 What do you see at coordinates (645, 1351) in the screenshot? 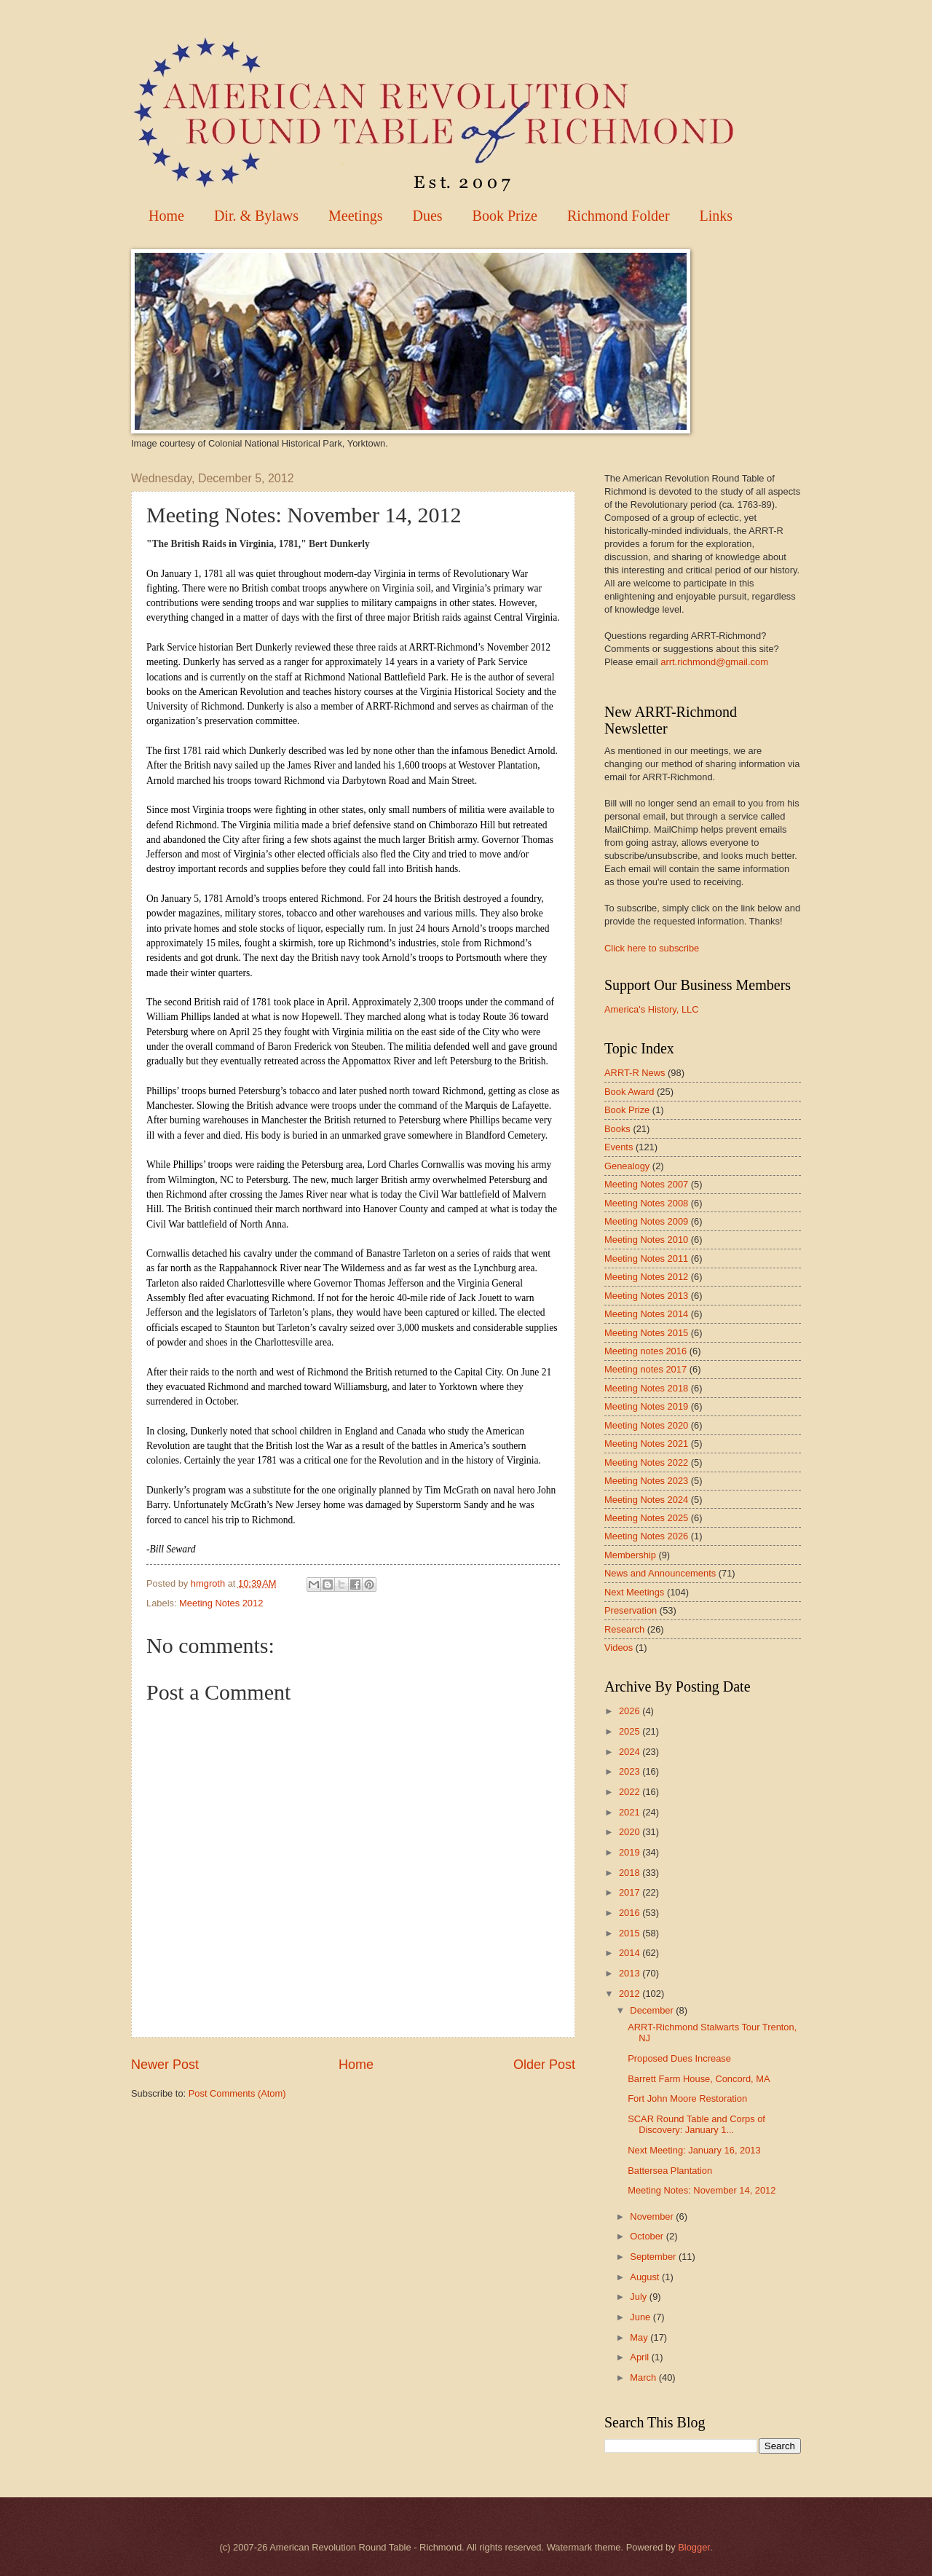
I see `Meeting notes 2016` at bounding box center [645, 1351].